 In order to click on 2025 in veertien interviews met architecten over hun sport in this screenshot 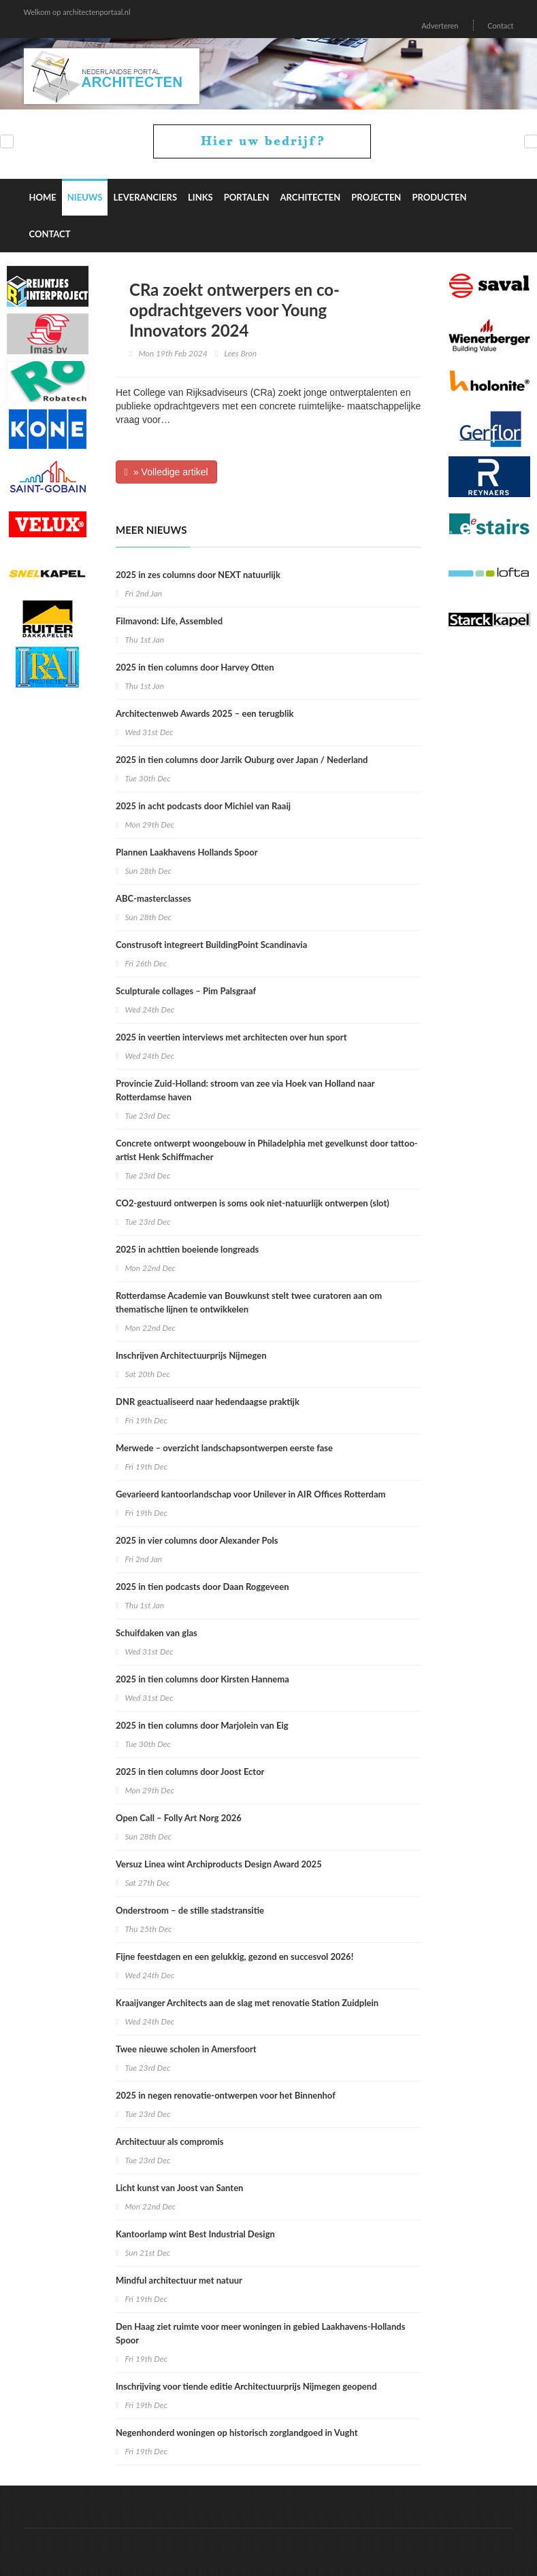, I will do `click(231, 1037)`.